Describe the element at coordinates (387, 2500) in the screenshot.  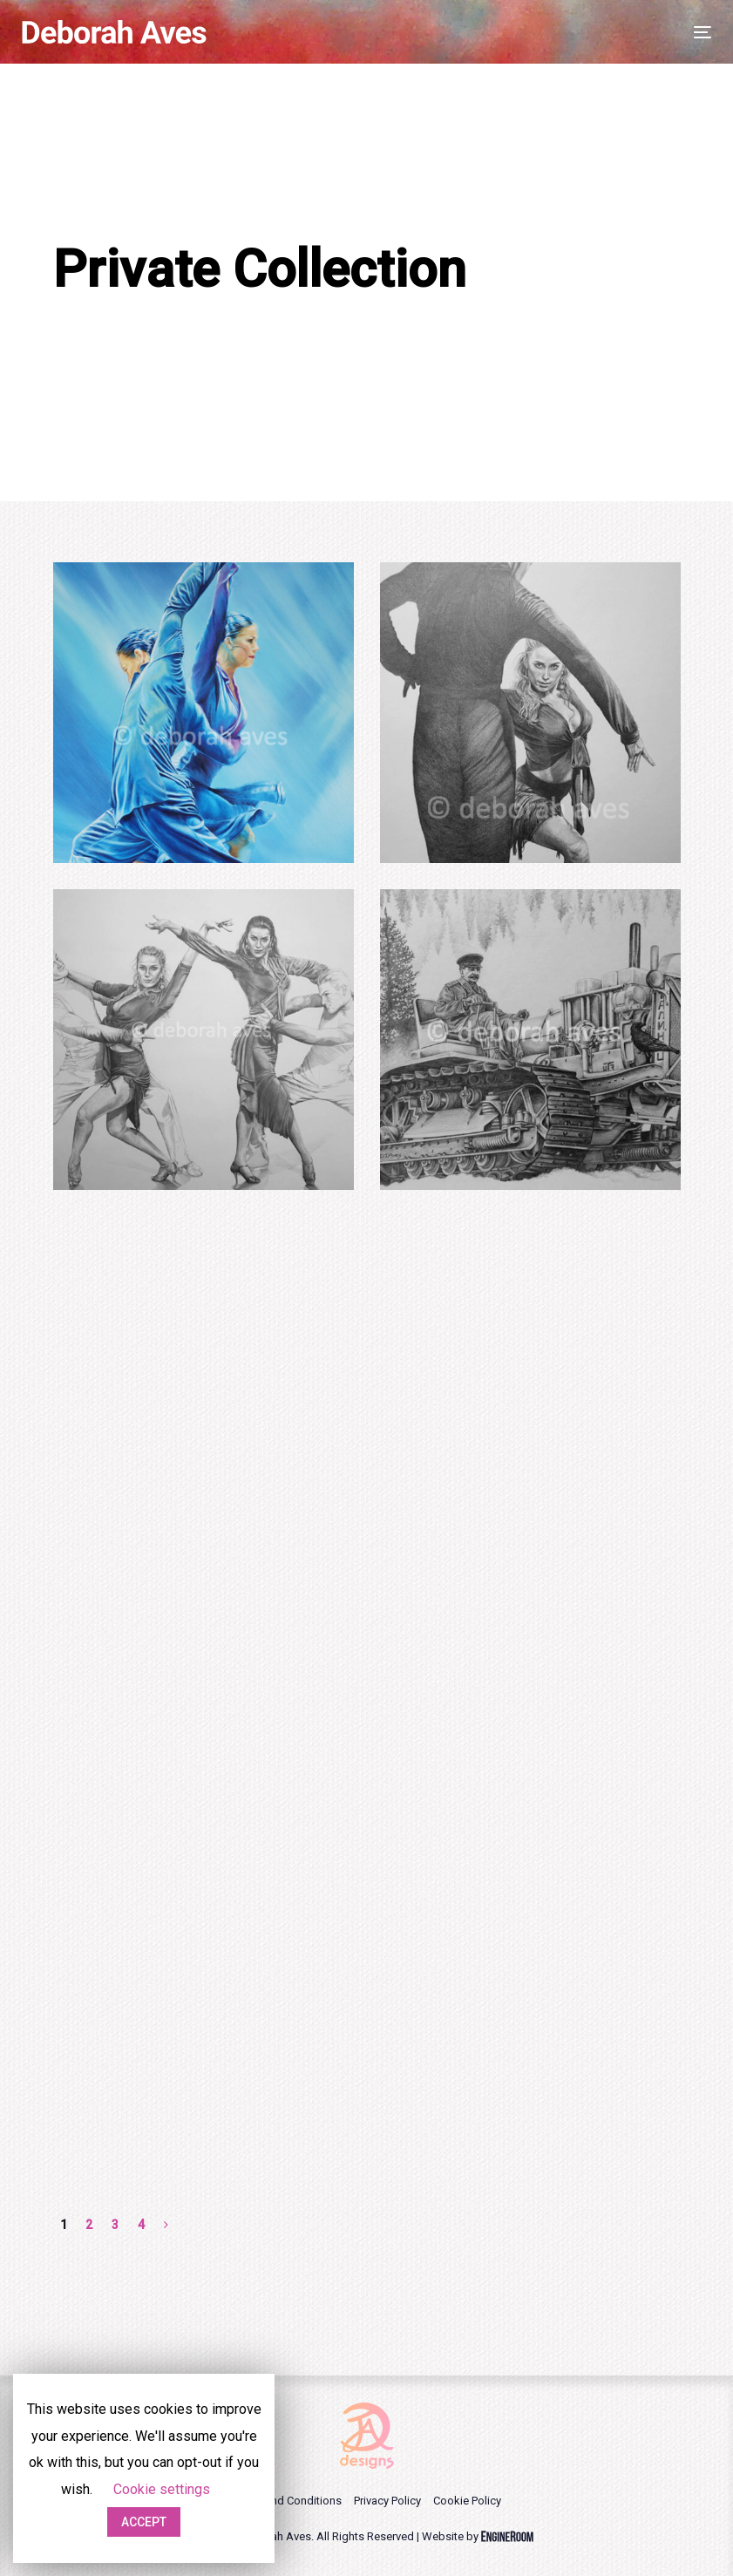
I see `Privacy Policy` at that location.